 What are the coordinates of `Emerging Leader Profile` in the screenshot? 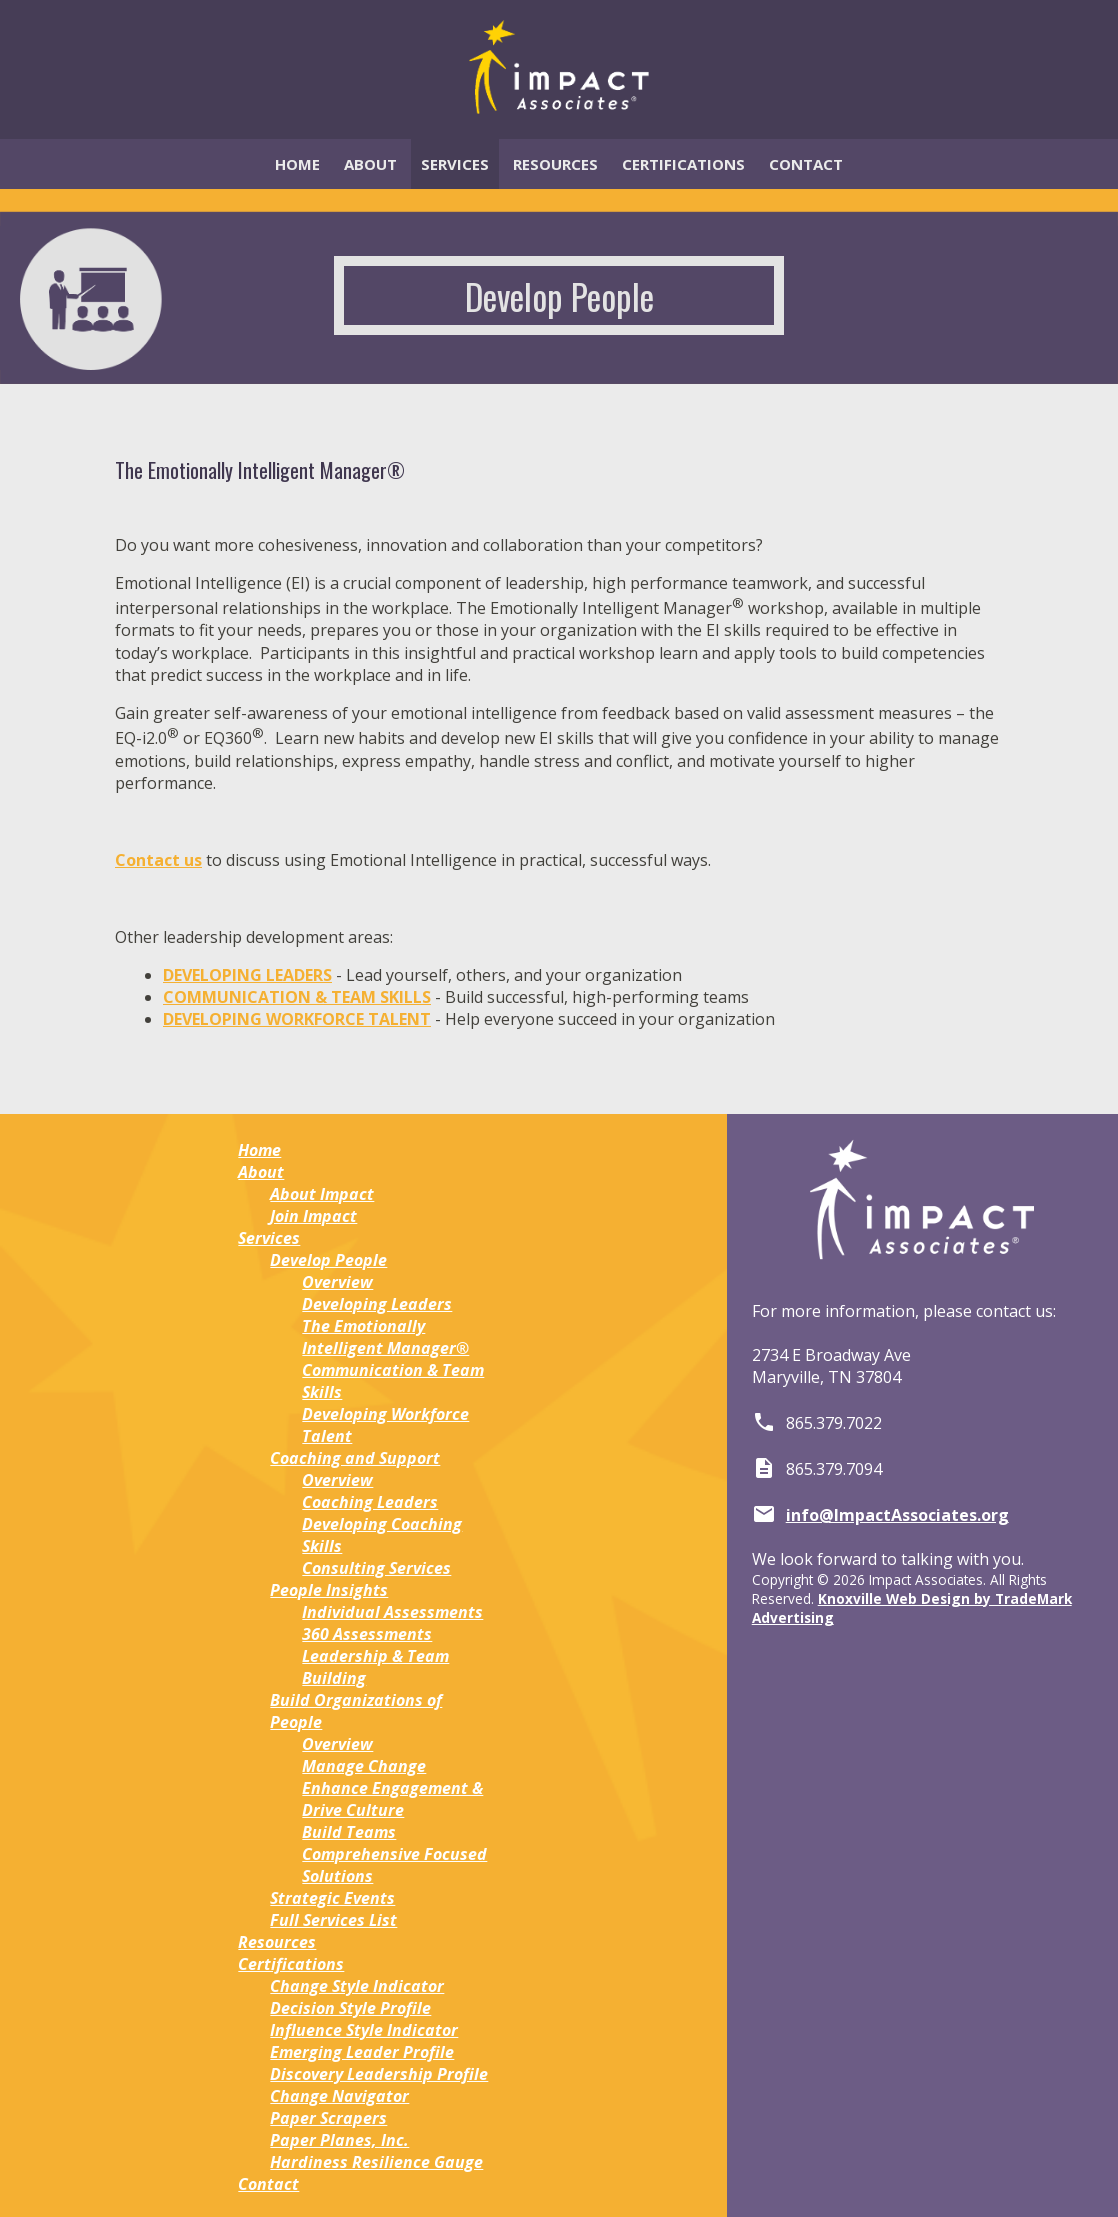 It's located at (362, 2052).